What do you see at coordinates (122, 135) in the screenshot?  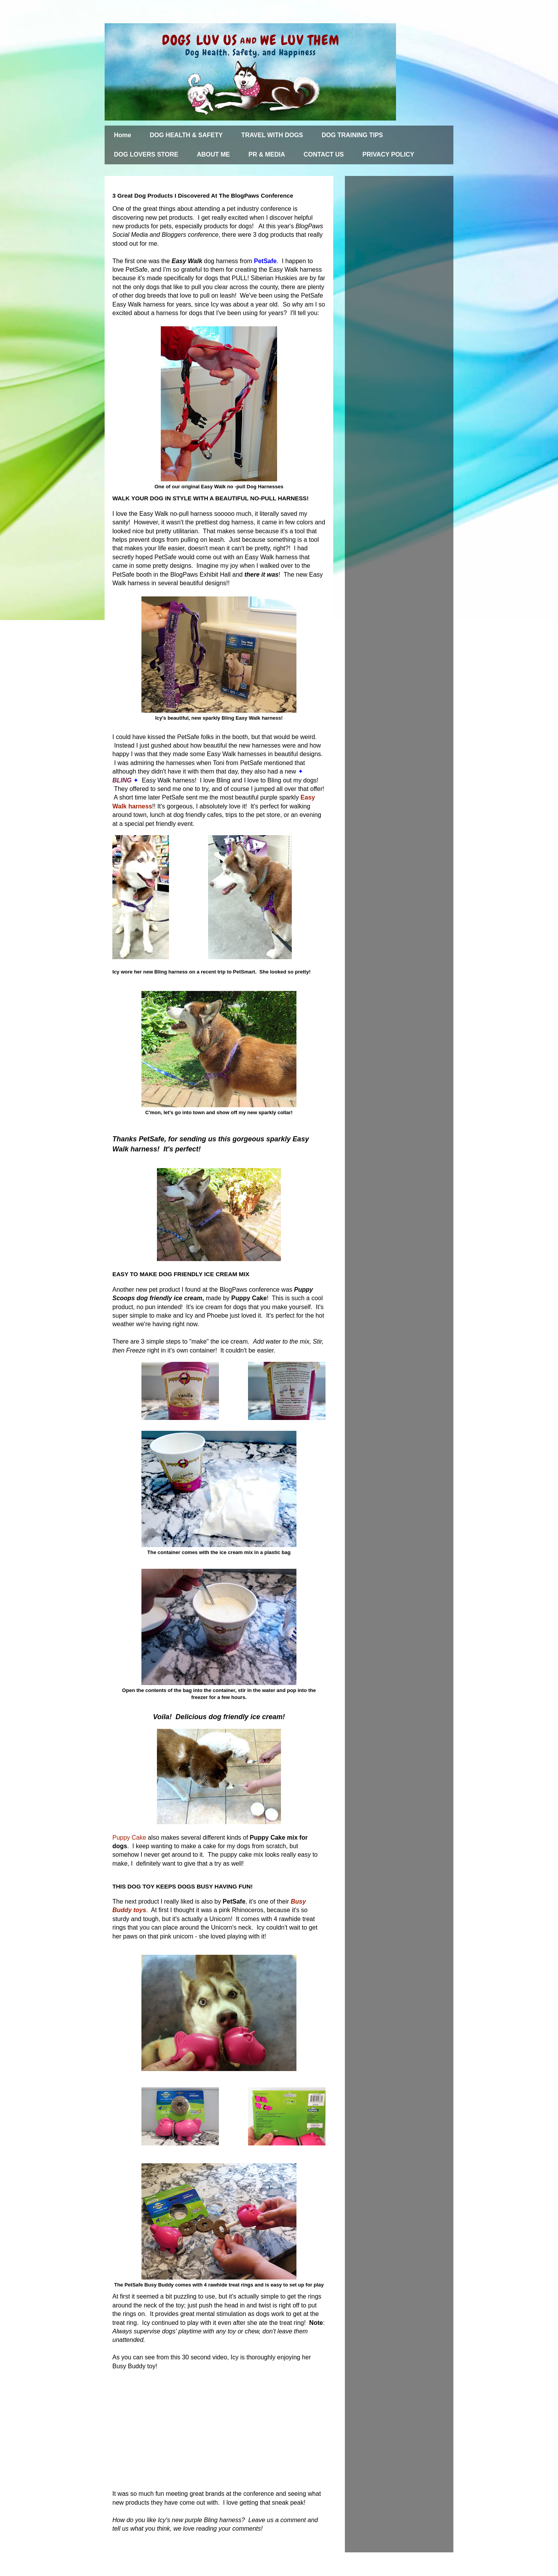 I see `Home` at bounding box center [122, 135].